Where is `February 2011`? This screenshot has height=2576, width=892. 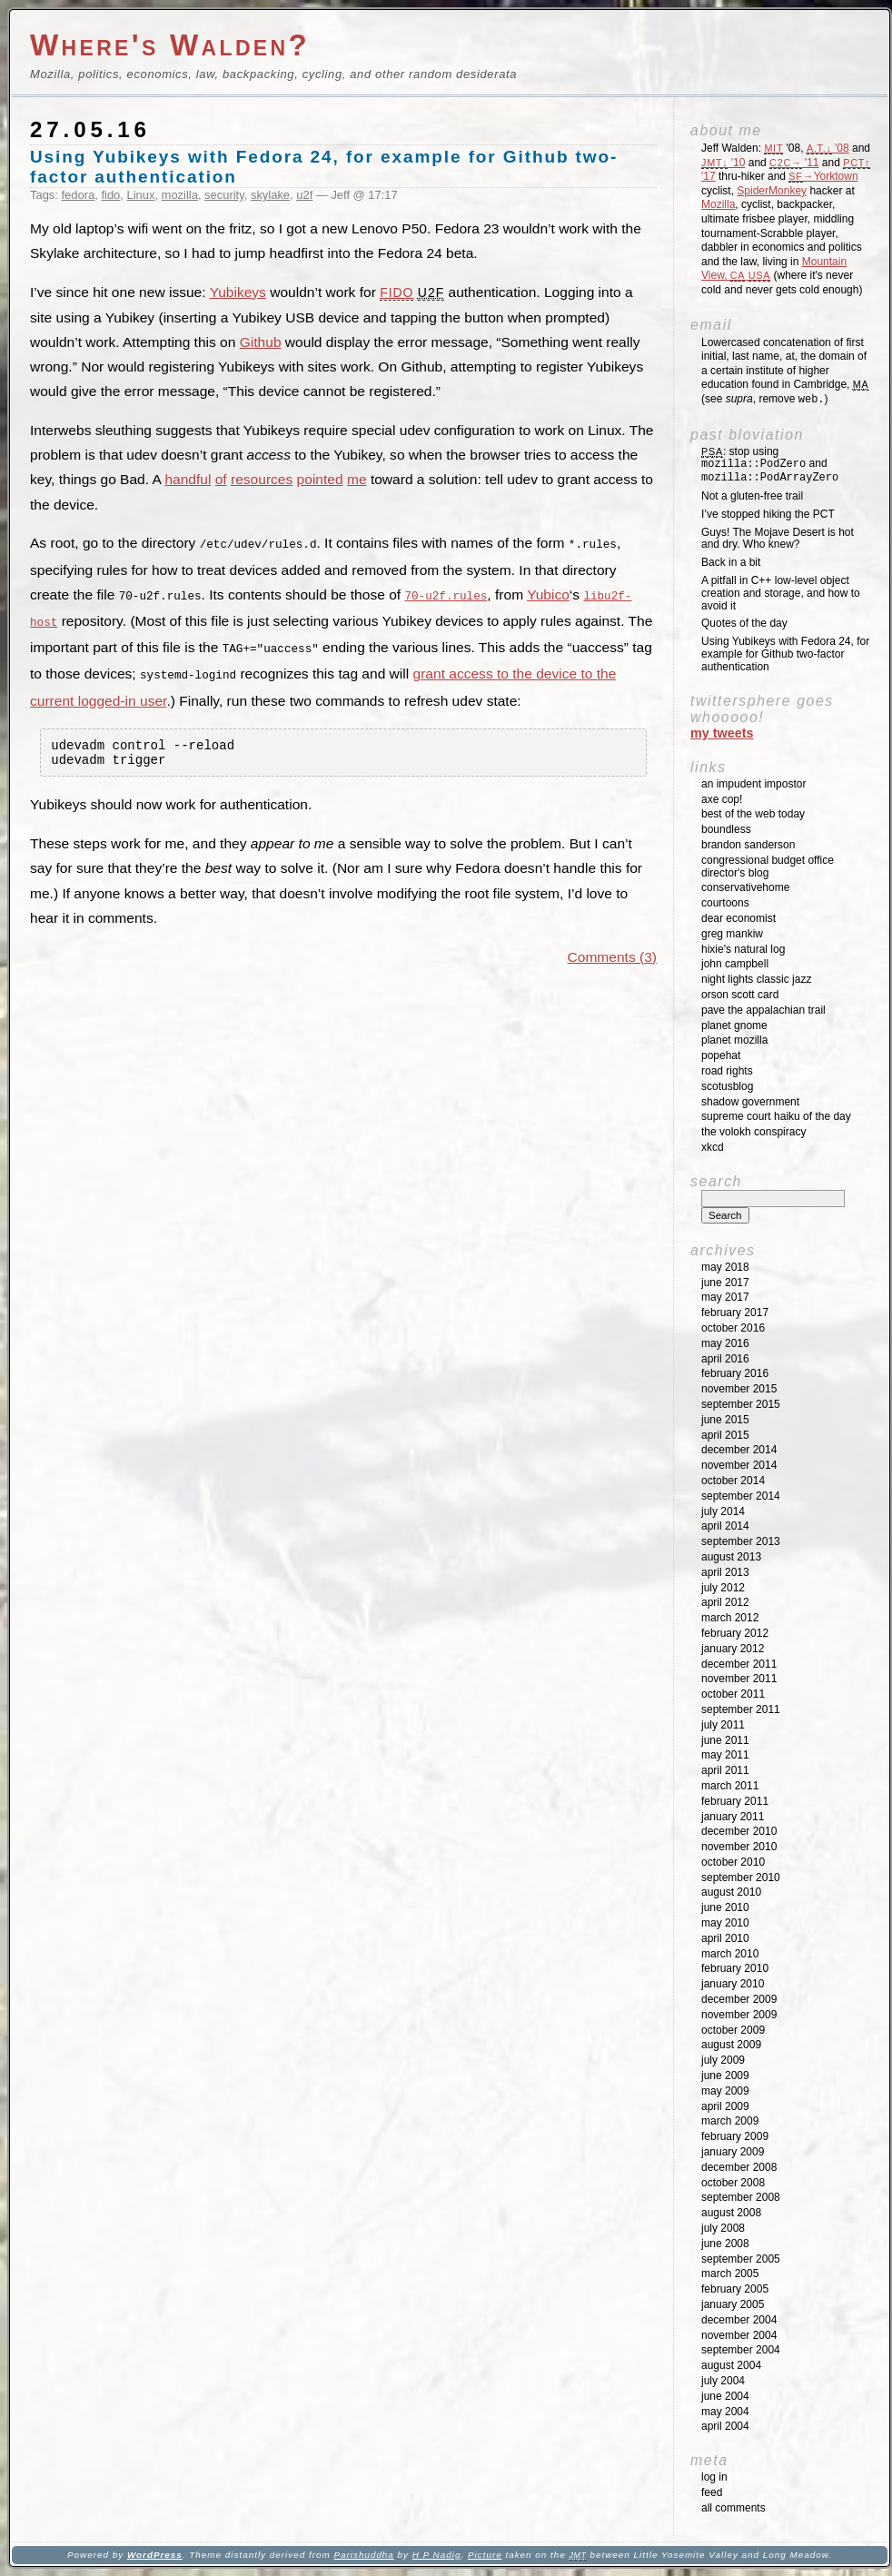
February 2011 is located at coordinates (734, 1801).